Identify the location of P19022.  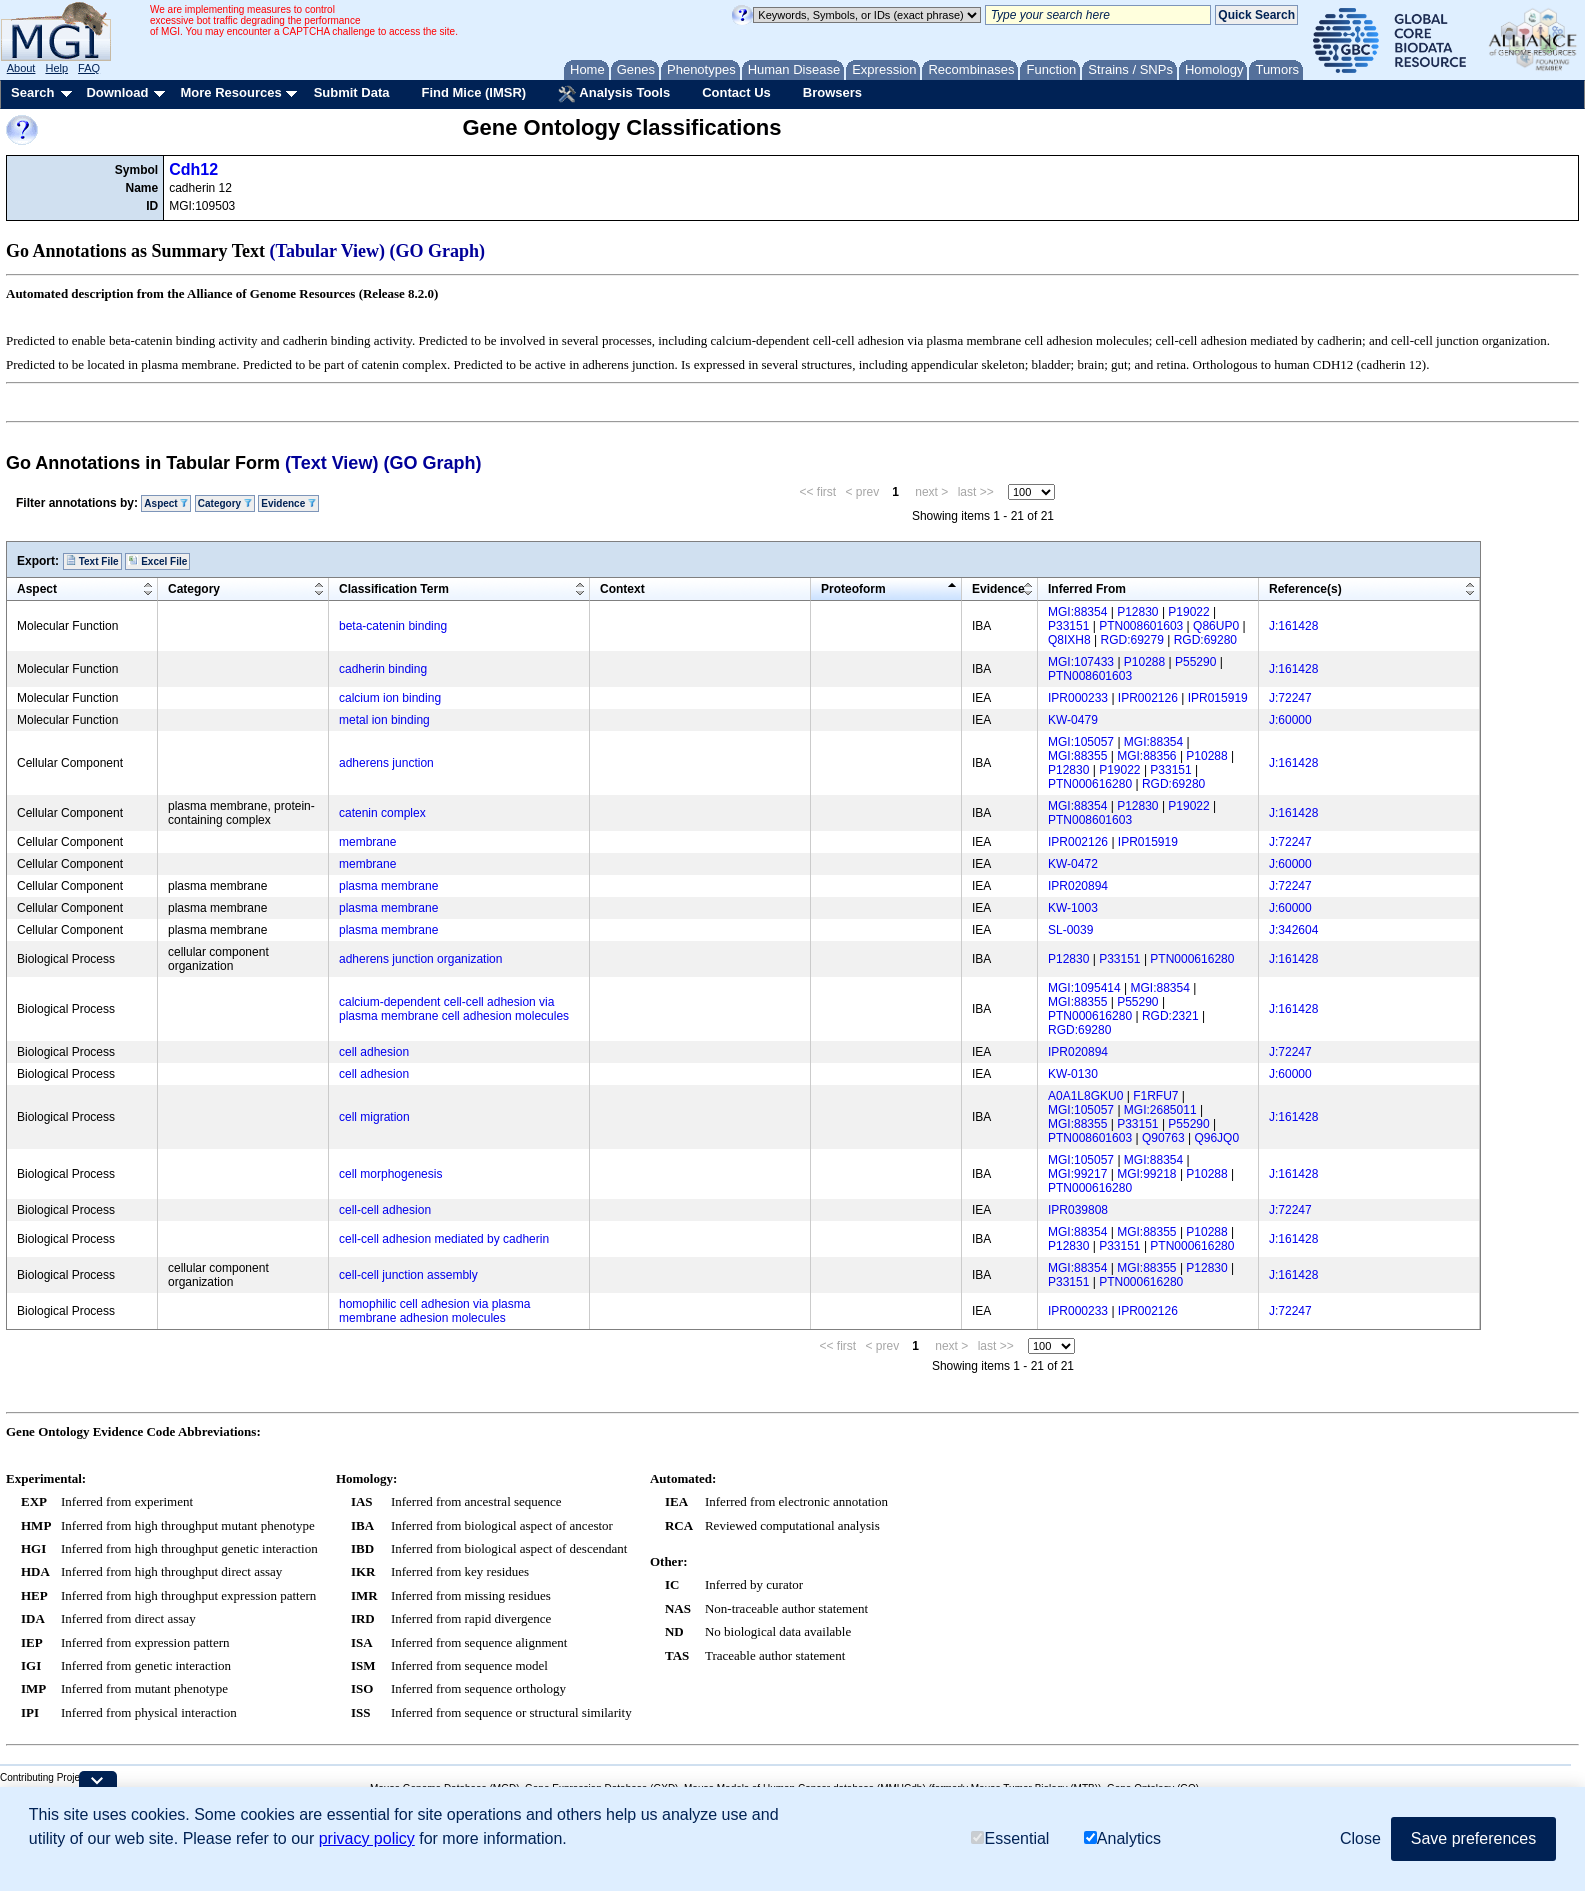
(1188, 612).